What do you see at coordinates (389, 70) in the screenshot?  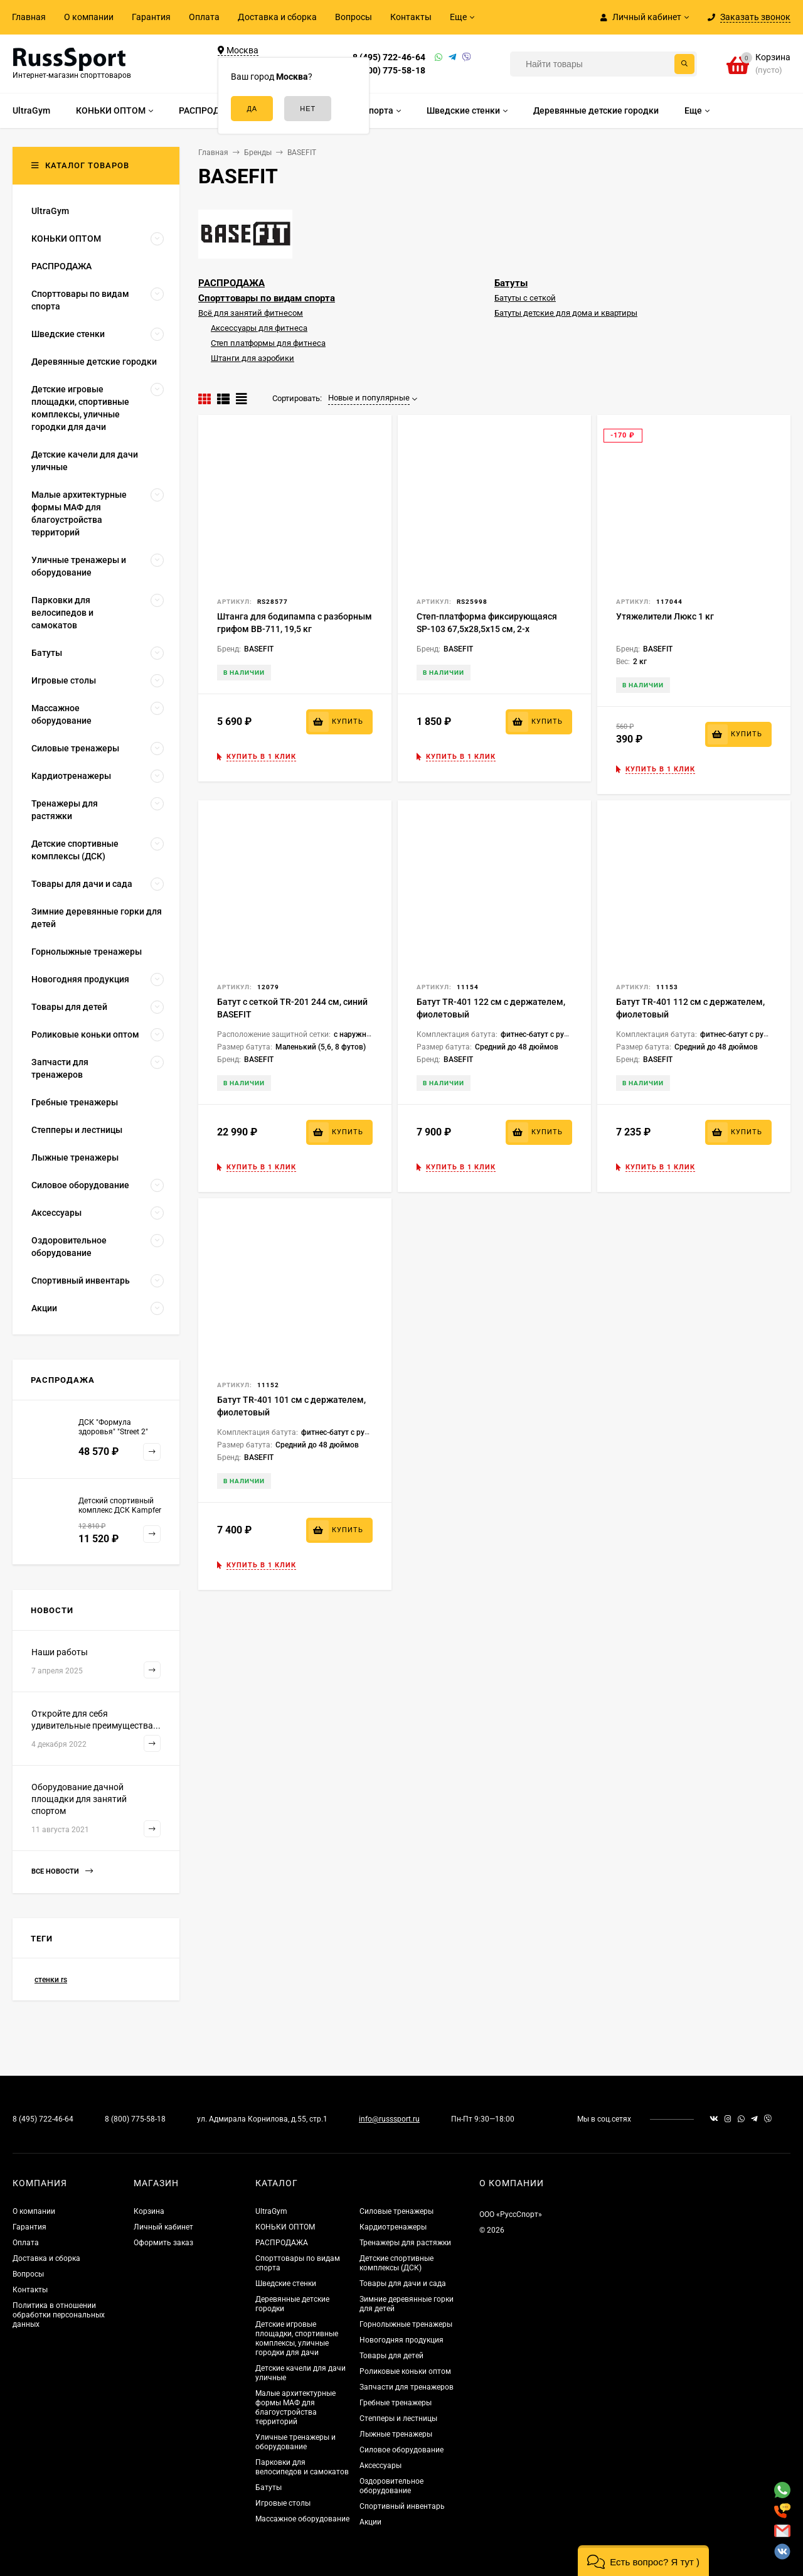 I see `8 (800) 775-58-18` at bounding box center [389, 70].